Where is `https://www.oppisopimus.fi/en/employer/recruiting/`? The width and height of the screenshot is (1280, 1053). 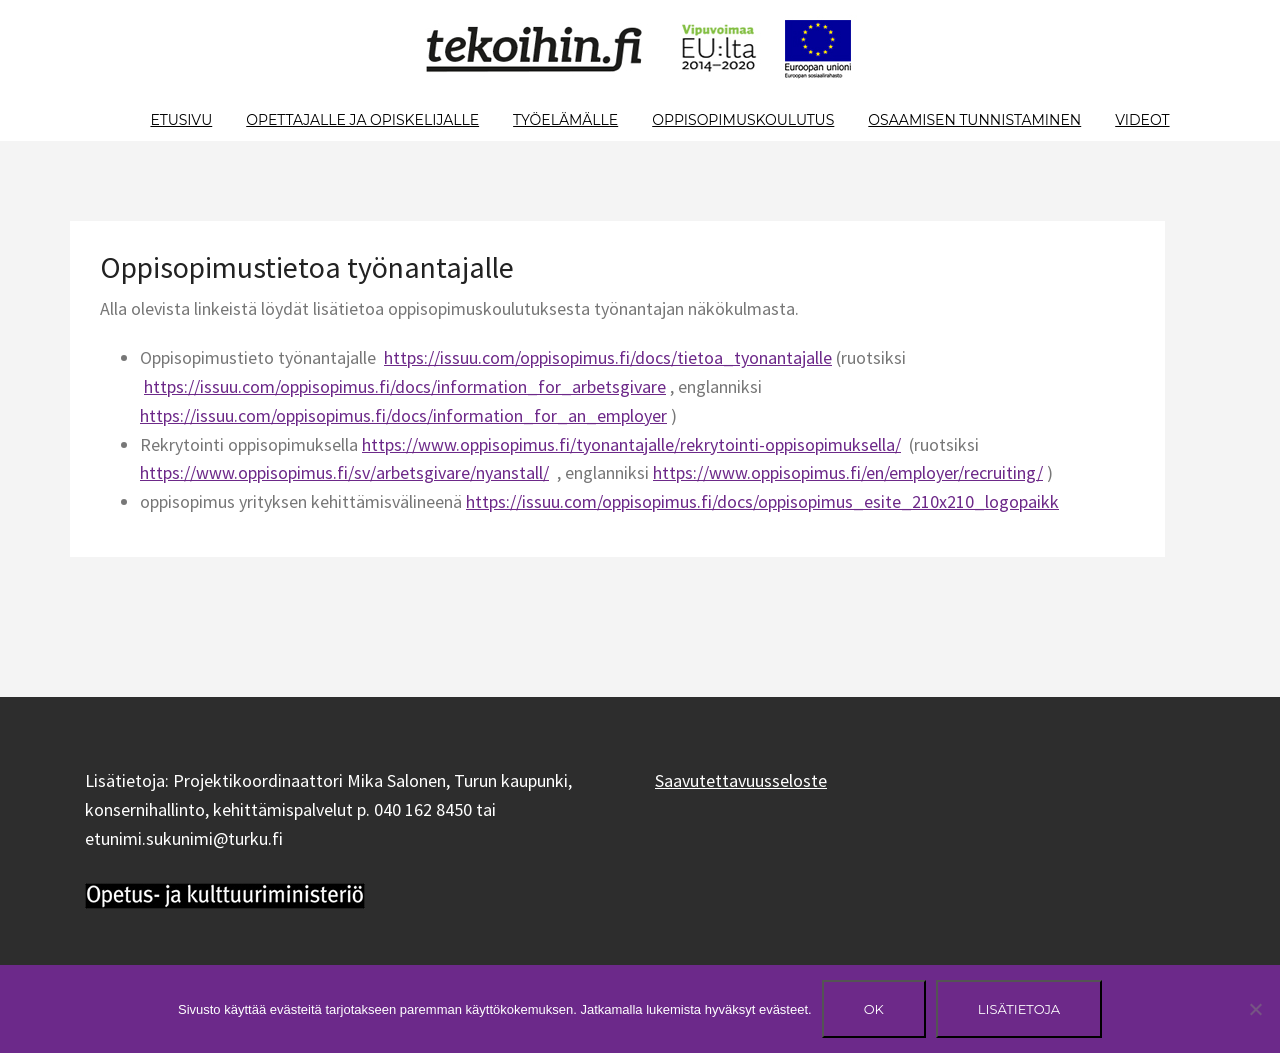
https://www.oppisopimus.fi/en/employer/recruiting/ is located at coordinates (848, 472).